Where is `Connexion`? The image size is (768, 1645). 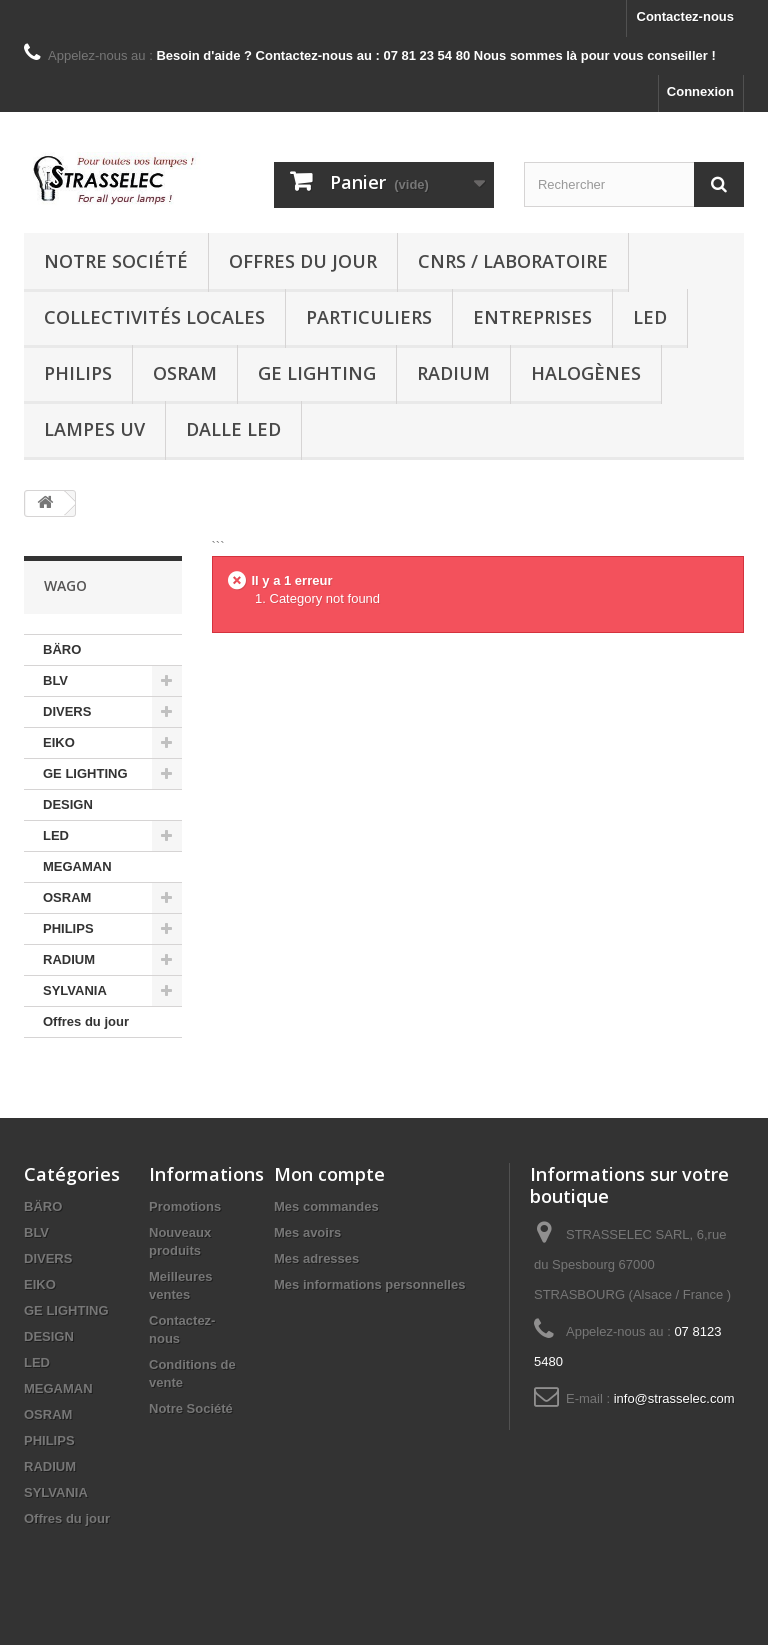 Connexion is located at coordinates (700, 91).